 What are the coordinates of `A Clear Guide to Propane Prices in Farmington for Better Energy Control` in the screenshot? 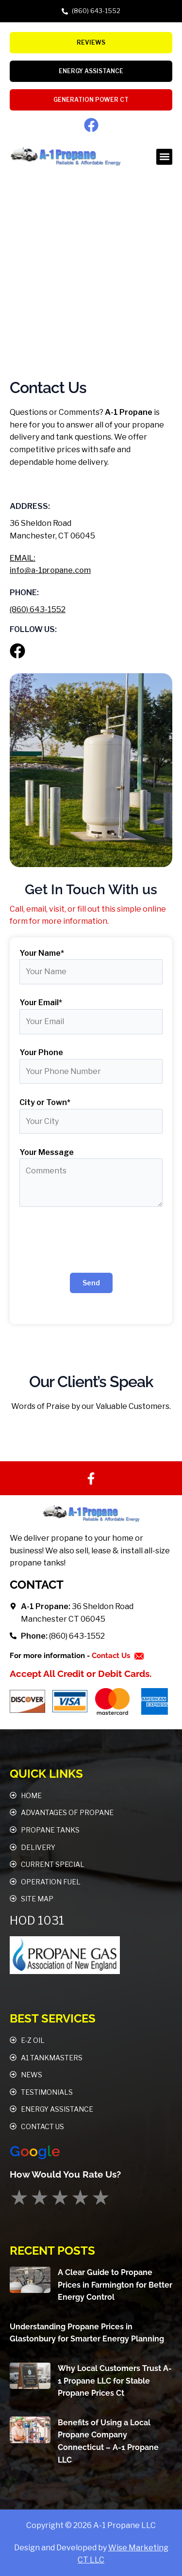 It's located at (115, 2285).